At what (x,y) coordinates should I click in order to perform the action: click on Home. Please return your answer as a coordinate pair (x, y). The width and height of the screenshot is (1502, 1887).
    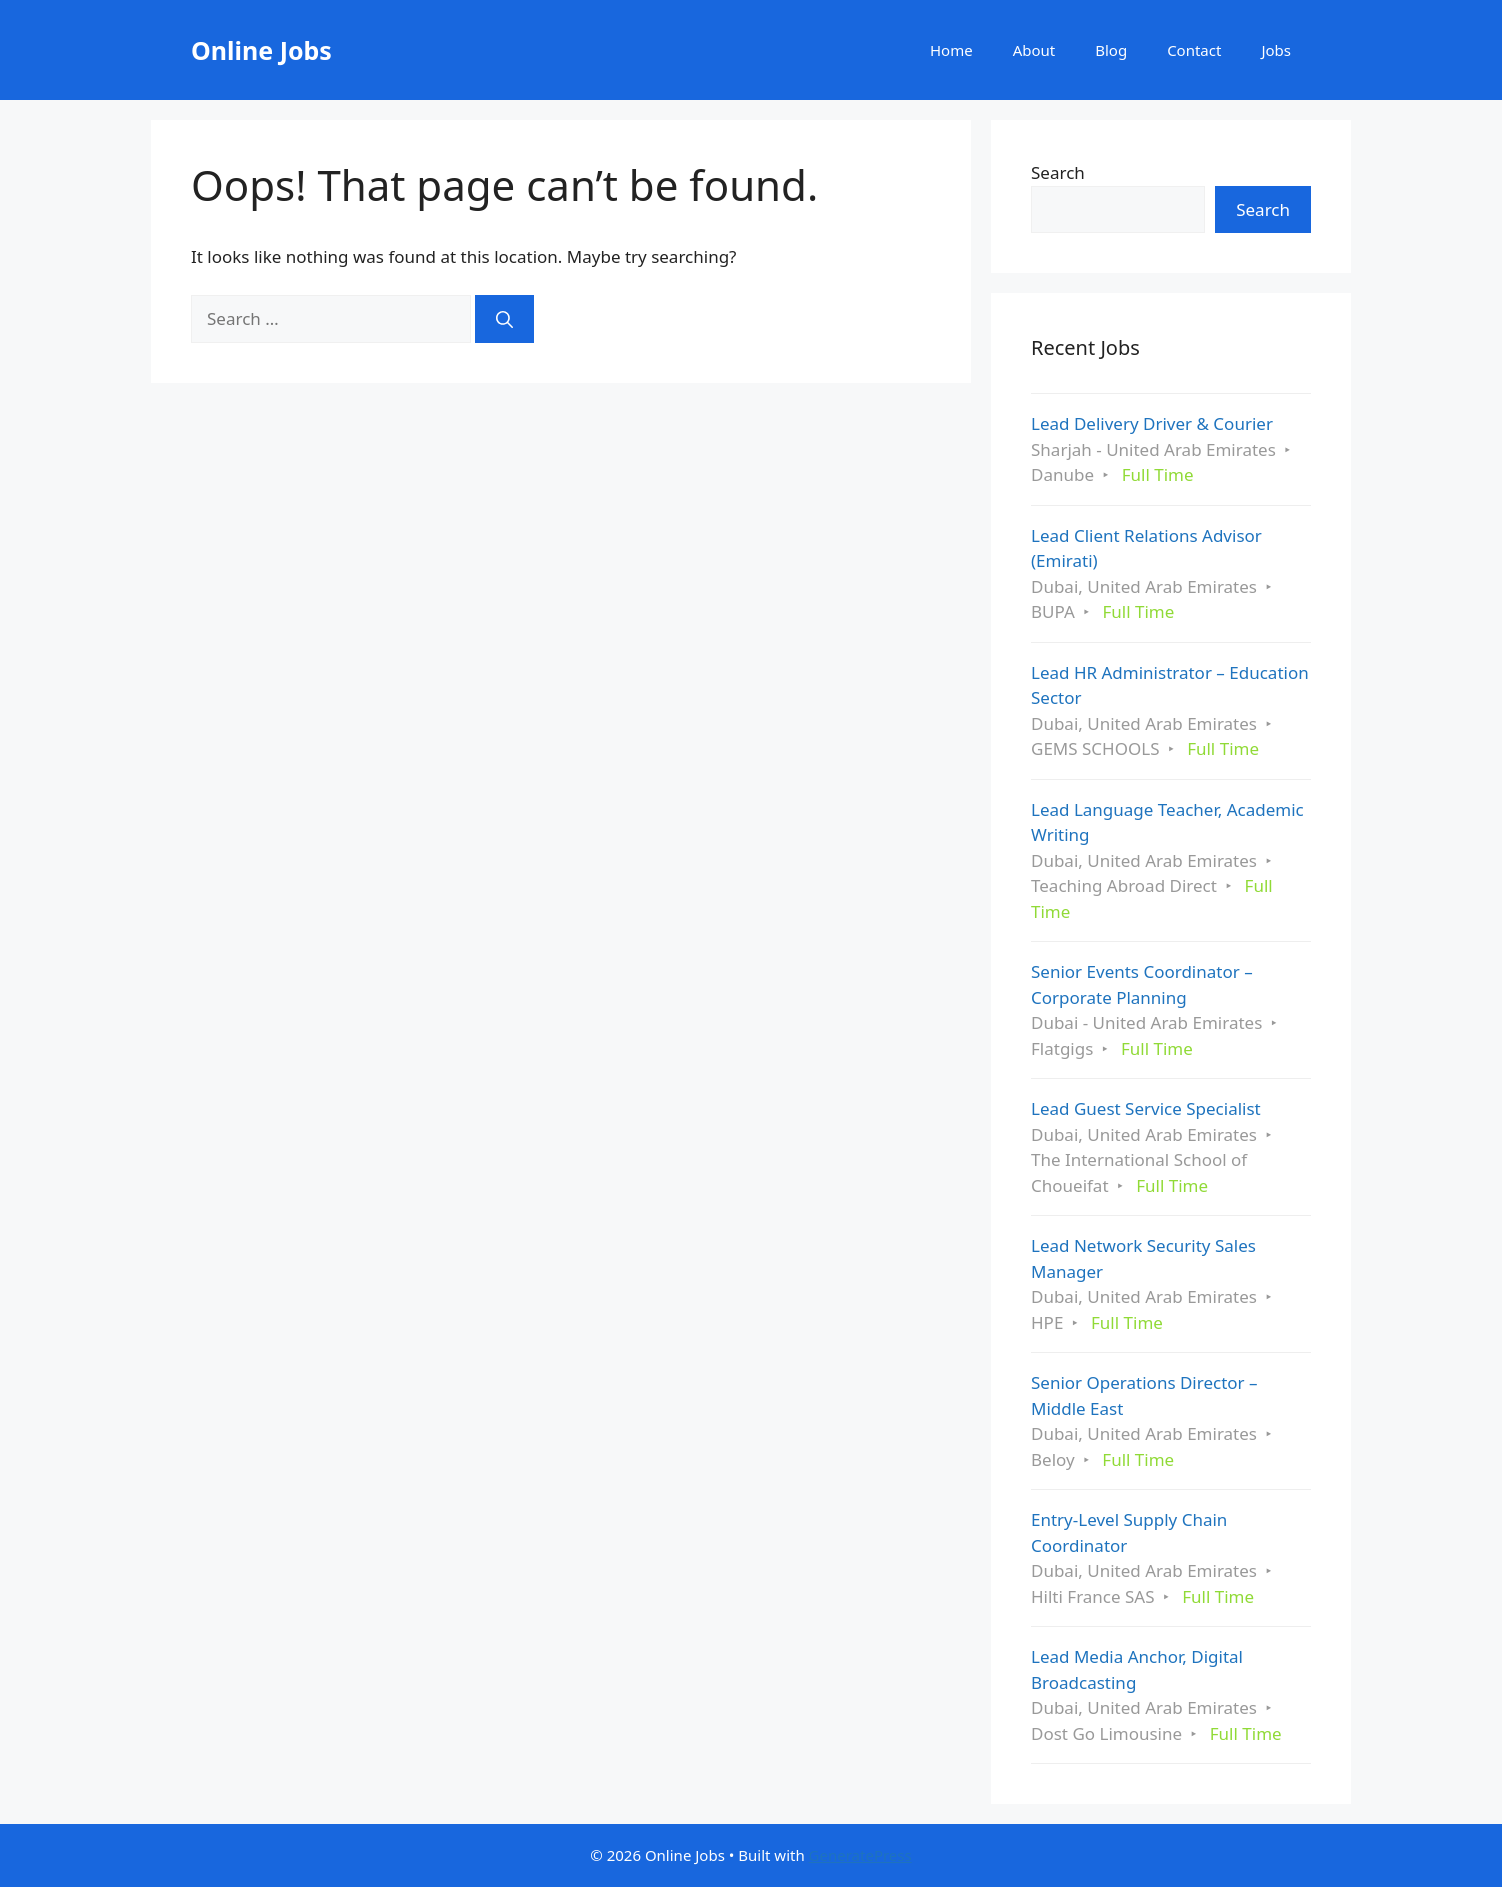
    Looking at the image, I should click on (951, 50).